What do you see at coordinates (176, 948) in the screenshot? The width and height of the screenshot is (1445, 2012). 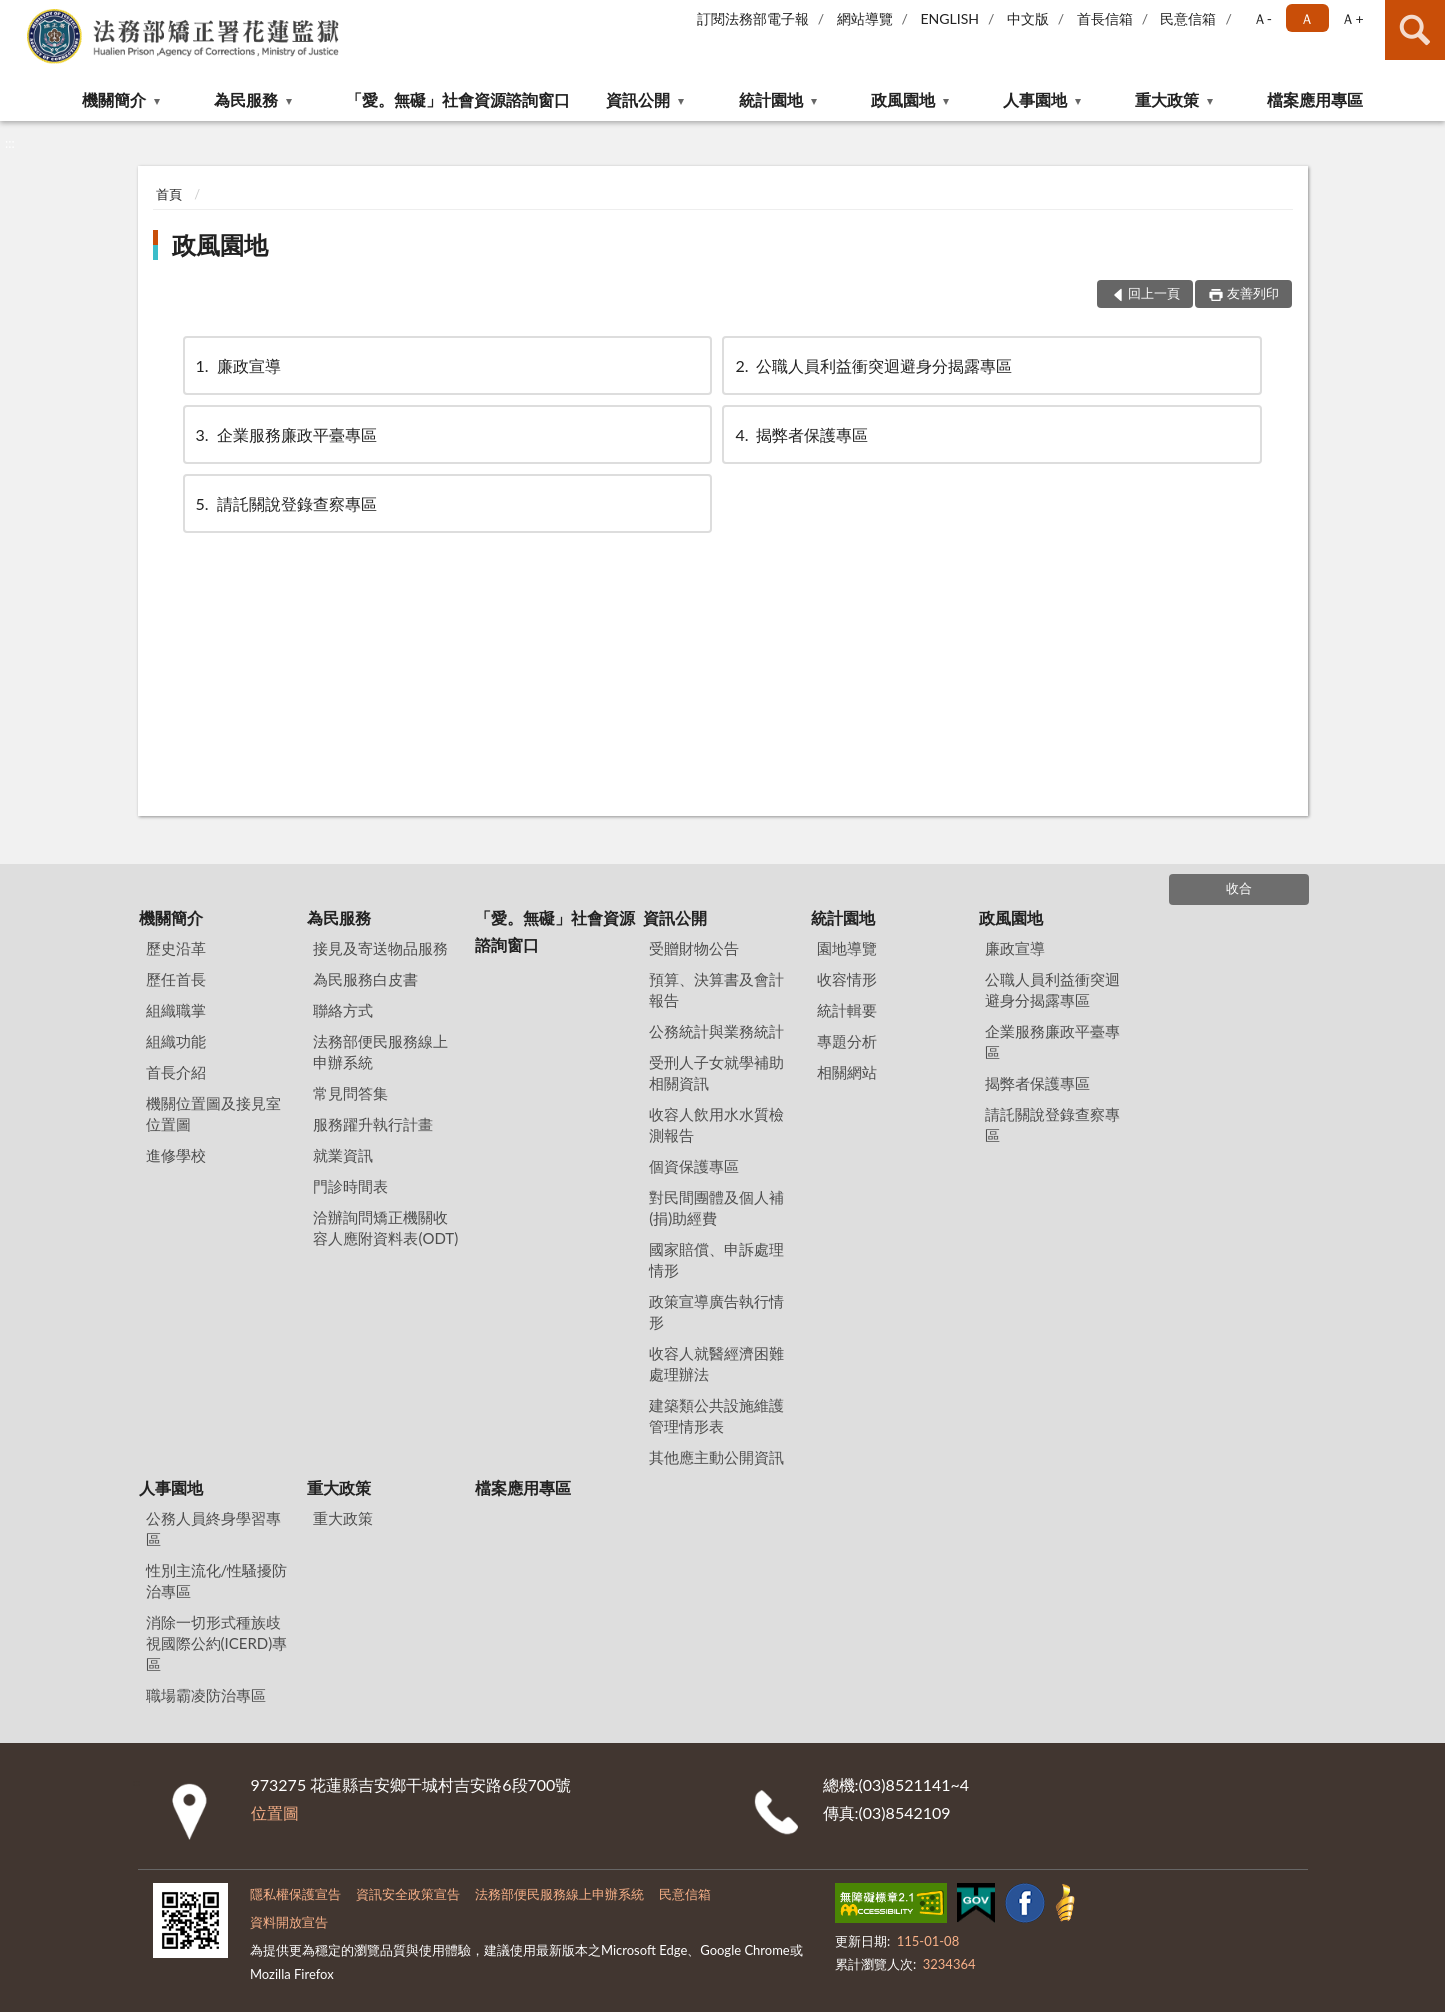 I see `歷史沿革` at bounding box center [176, 948].